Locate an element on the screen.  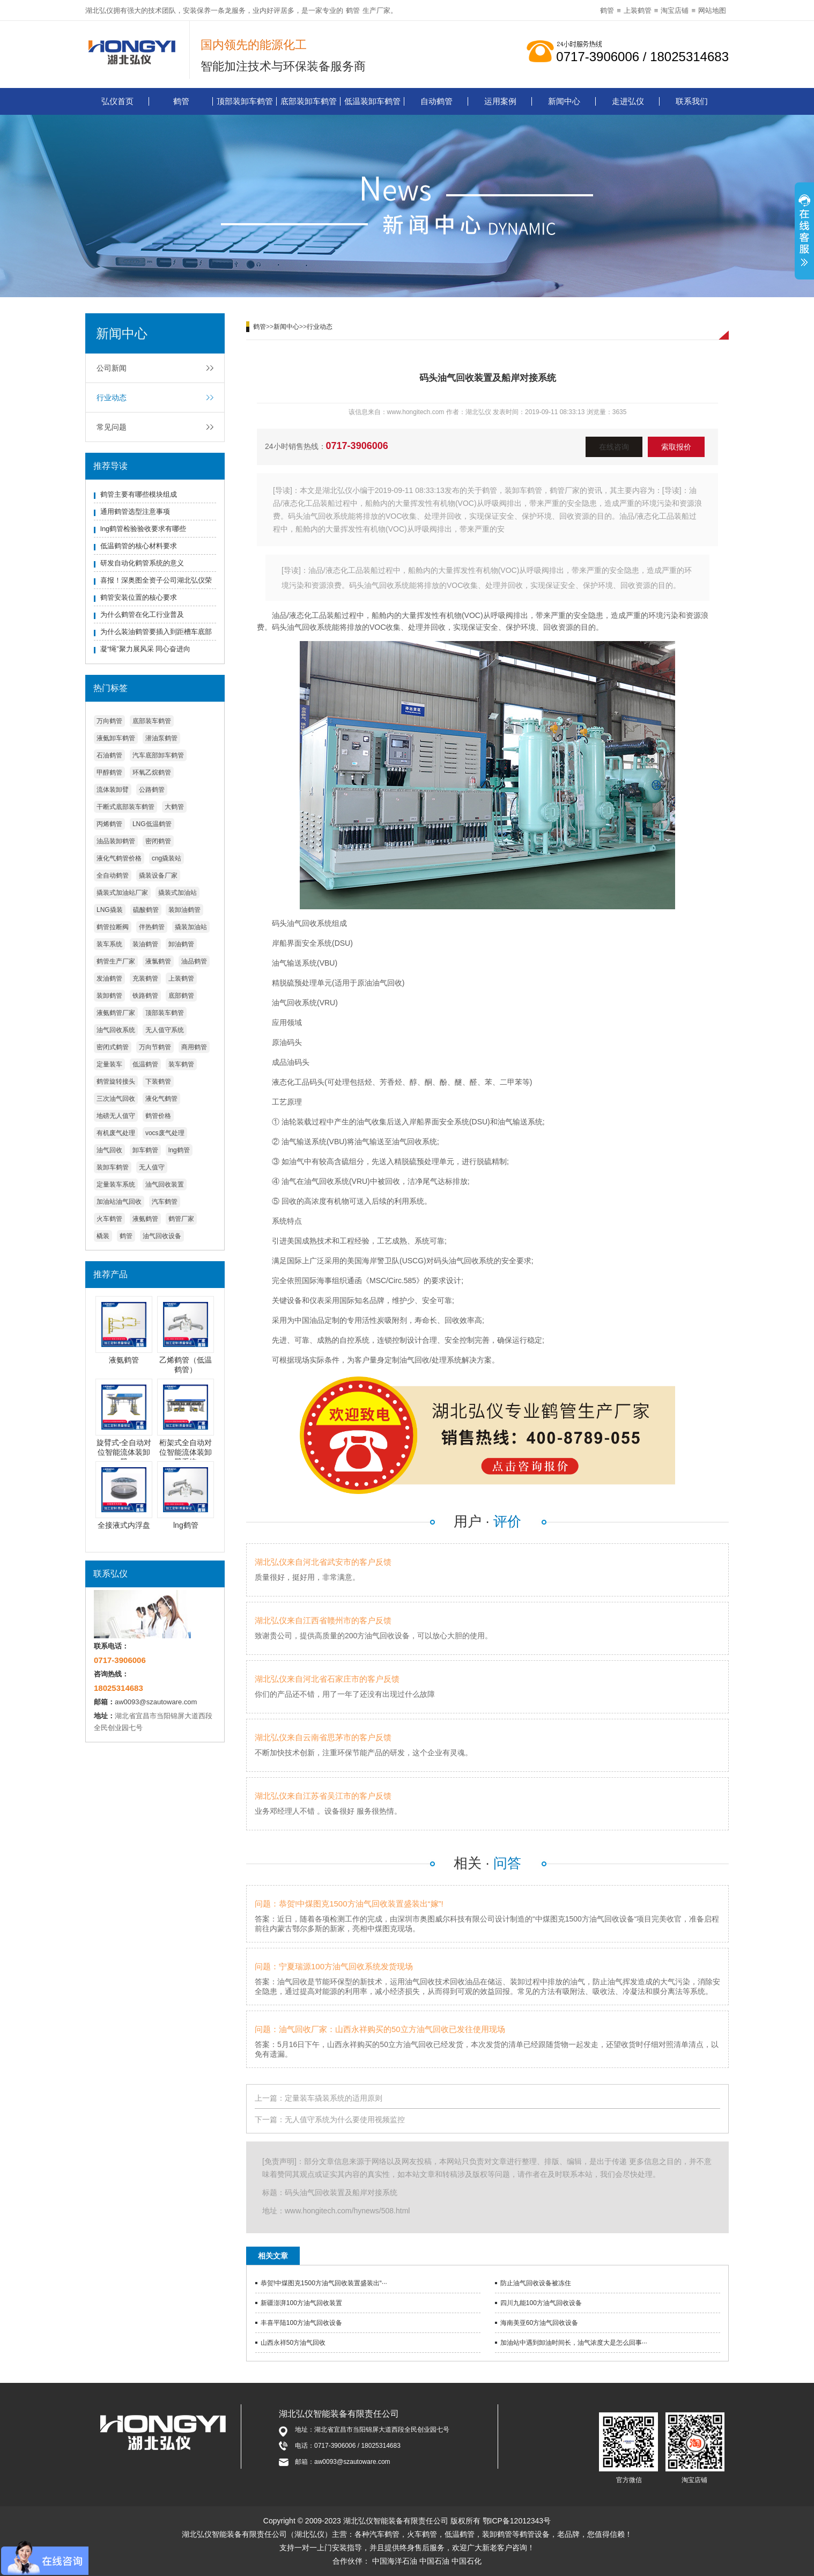
底部装车鹤管 is located at coordinates (151, 721).